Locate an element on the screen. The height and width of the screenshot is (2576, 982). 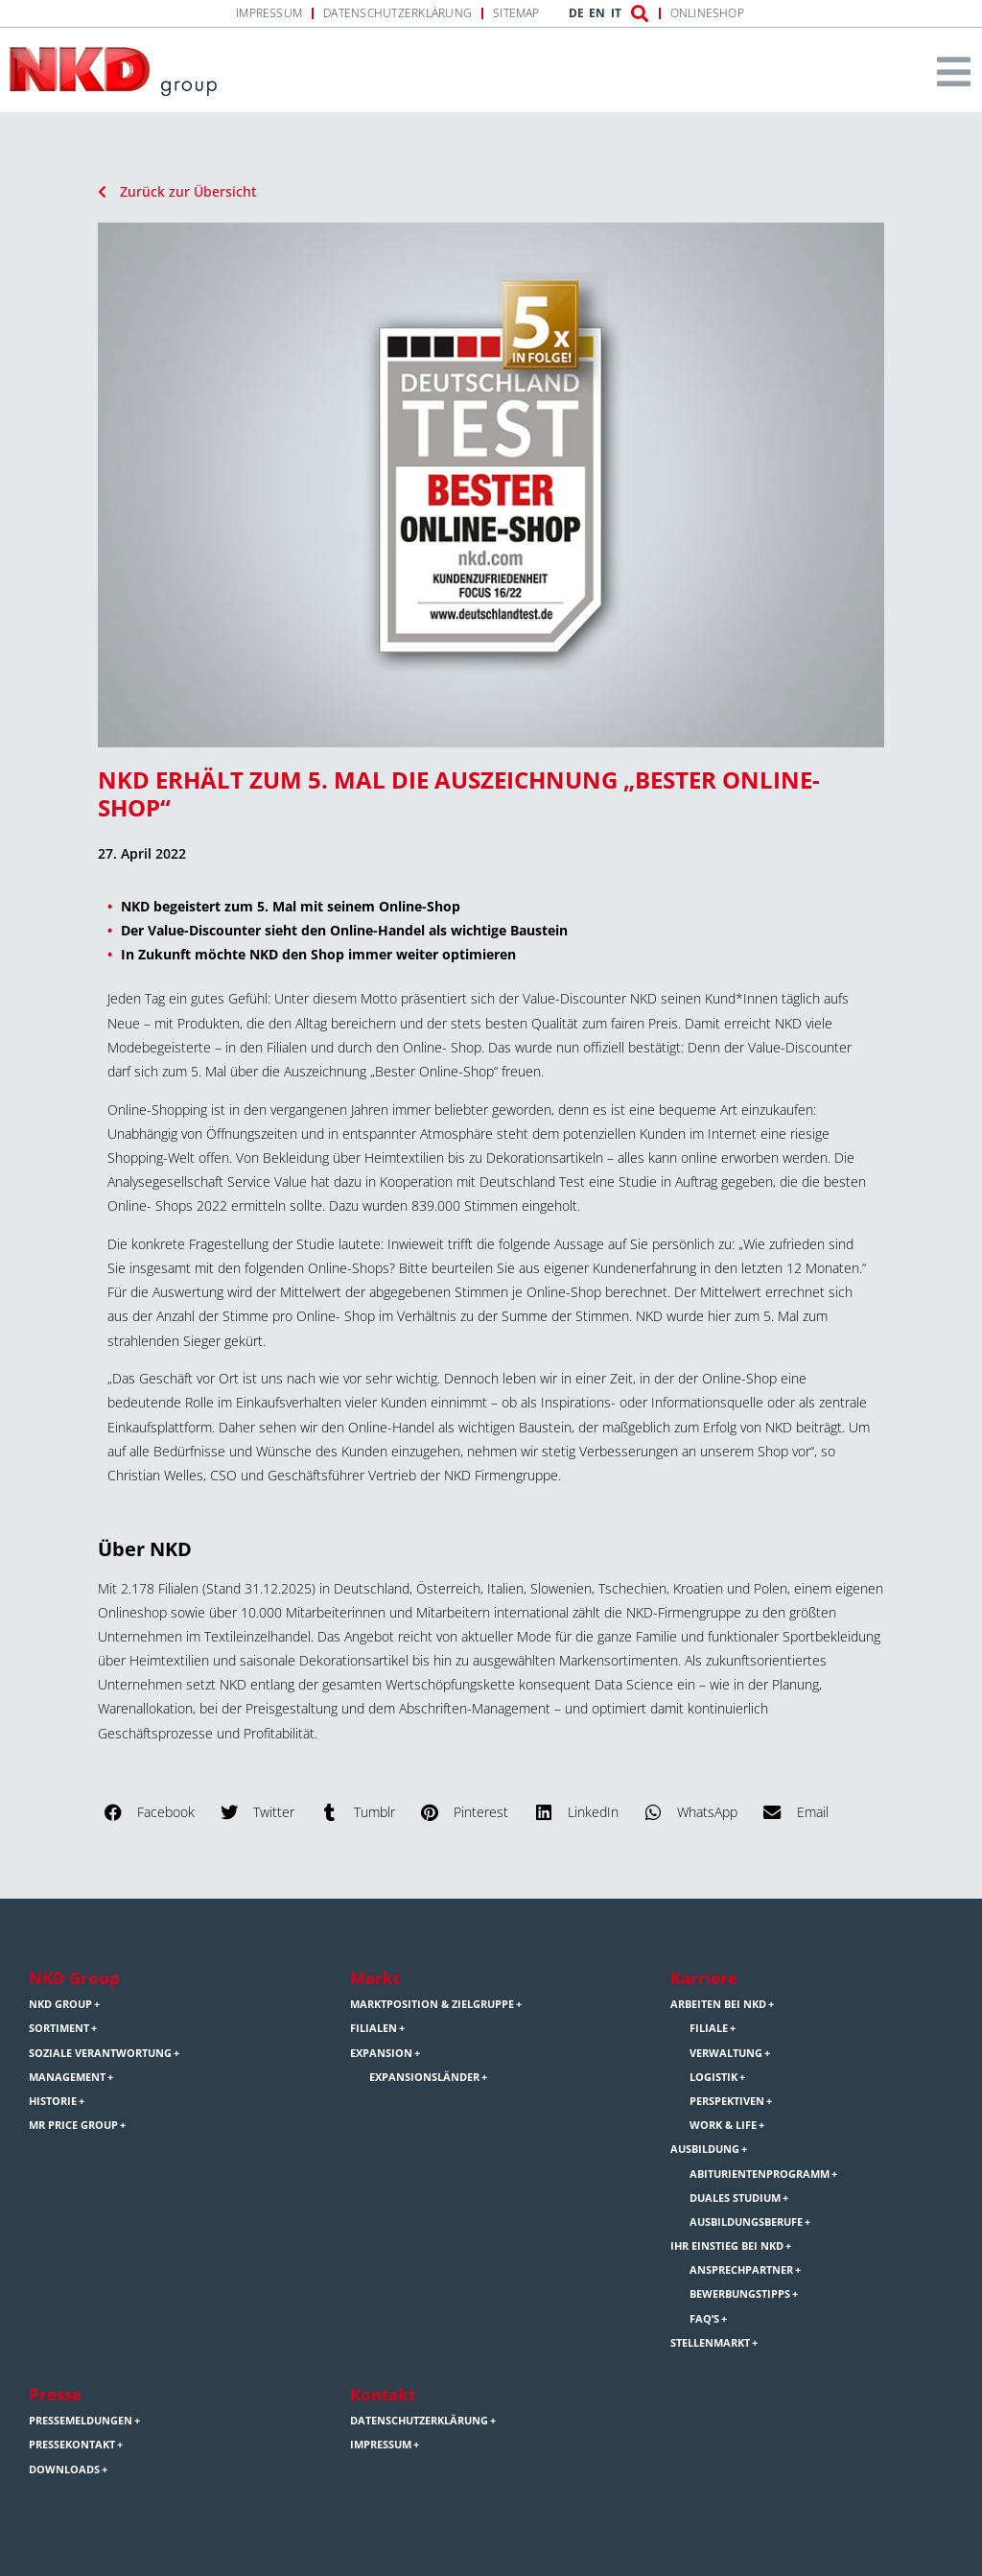
Stellenmarkt is located at coordinates (710, 2343).